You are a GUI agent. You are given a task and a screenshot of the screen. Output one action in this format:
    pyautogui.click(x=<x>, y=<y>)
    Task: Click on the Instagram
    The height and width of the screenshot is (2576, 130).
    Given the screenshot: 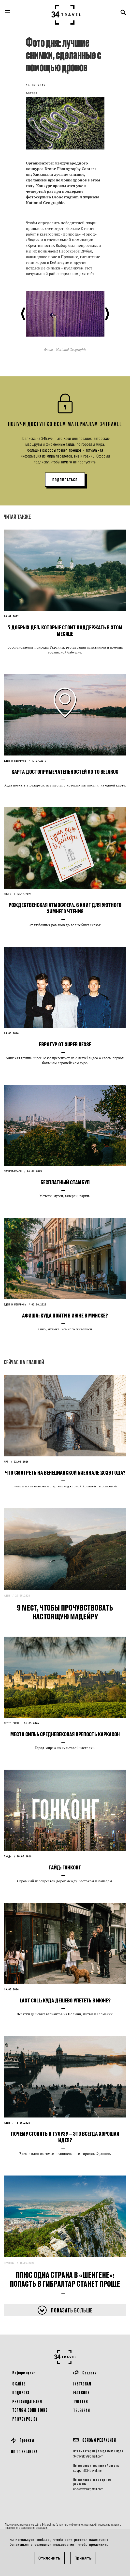 What is the action you would take?
    pyautogui.click(x=82, y=2383)
    